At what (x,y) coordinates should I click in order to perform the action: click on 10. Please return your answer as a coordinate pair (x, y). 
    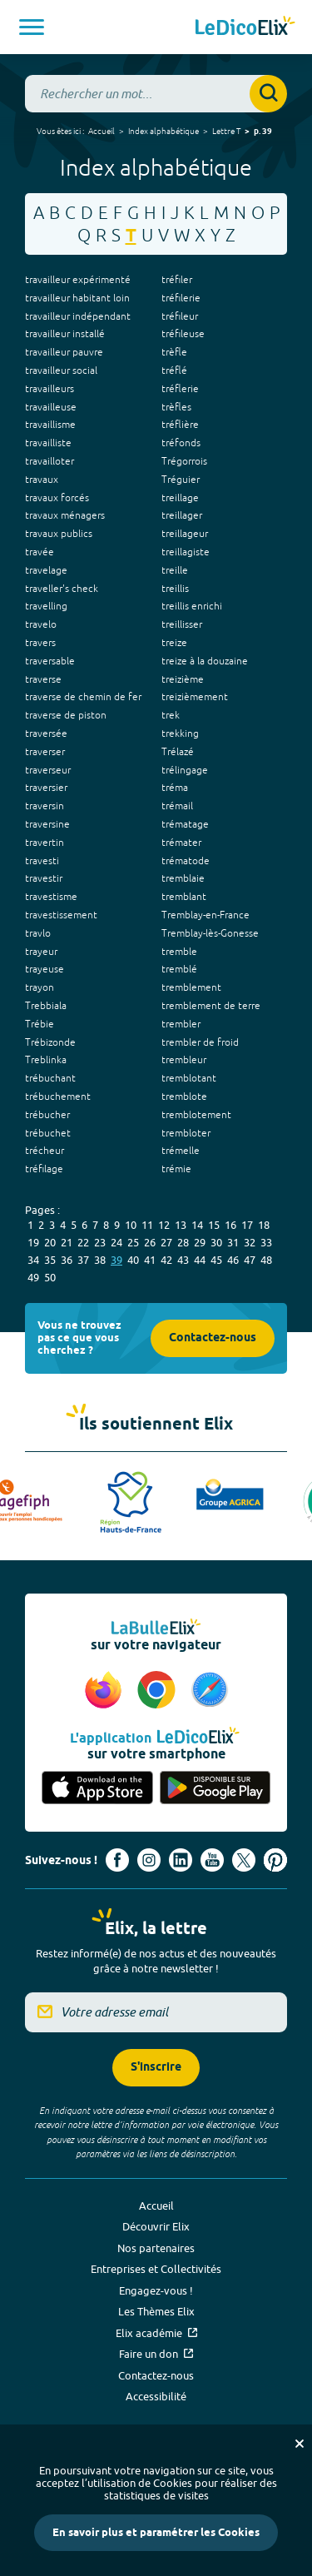
    Looking at the image, I should click on (130, 1224).